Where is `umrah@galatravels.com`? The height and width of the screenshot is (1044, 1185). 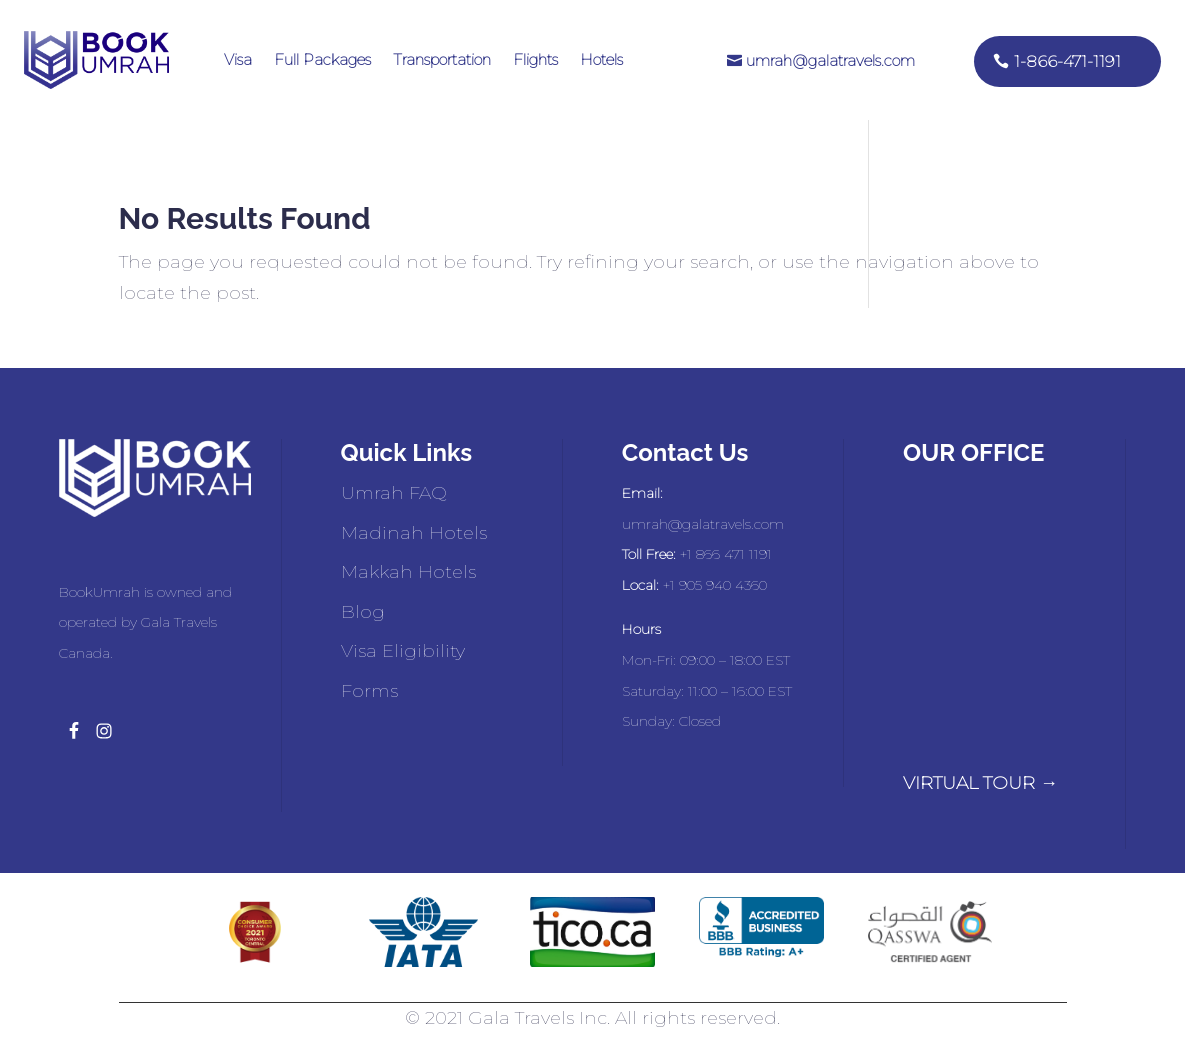 umrah@galatravels.com is located at coordinates (830, 60).